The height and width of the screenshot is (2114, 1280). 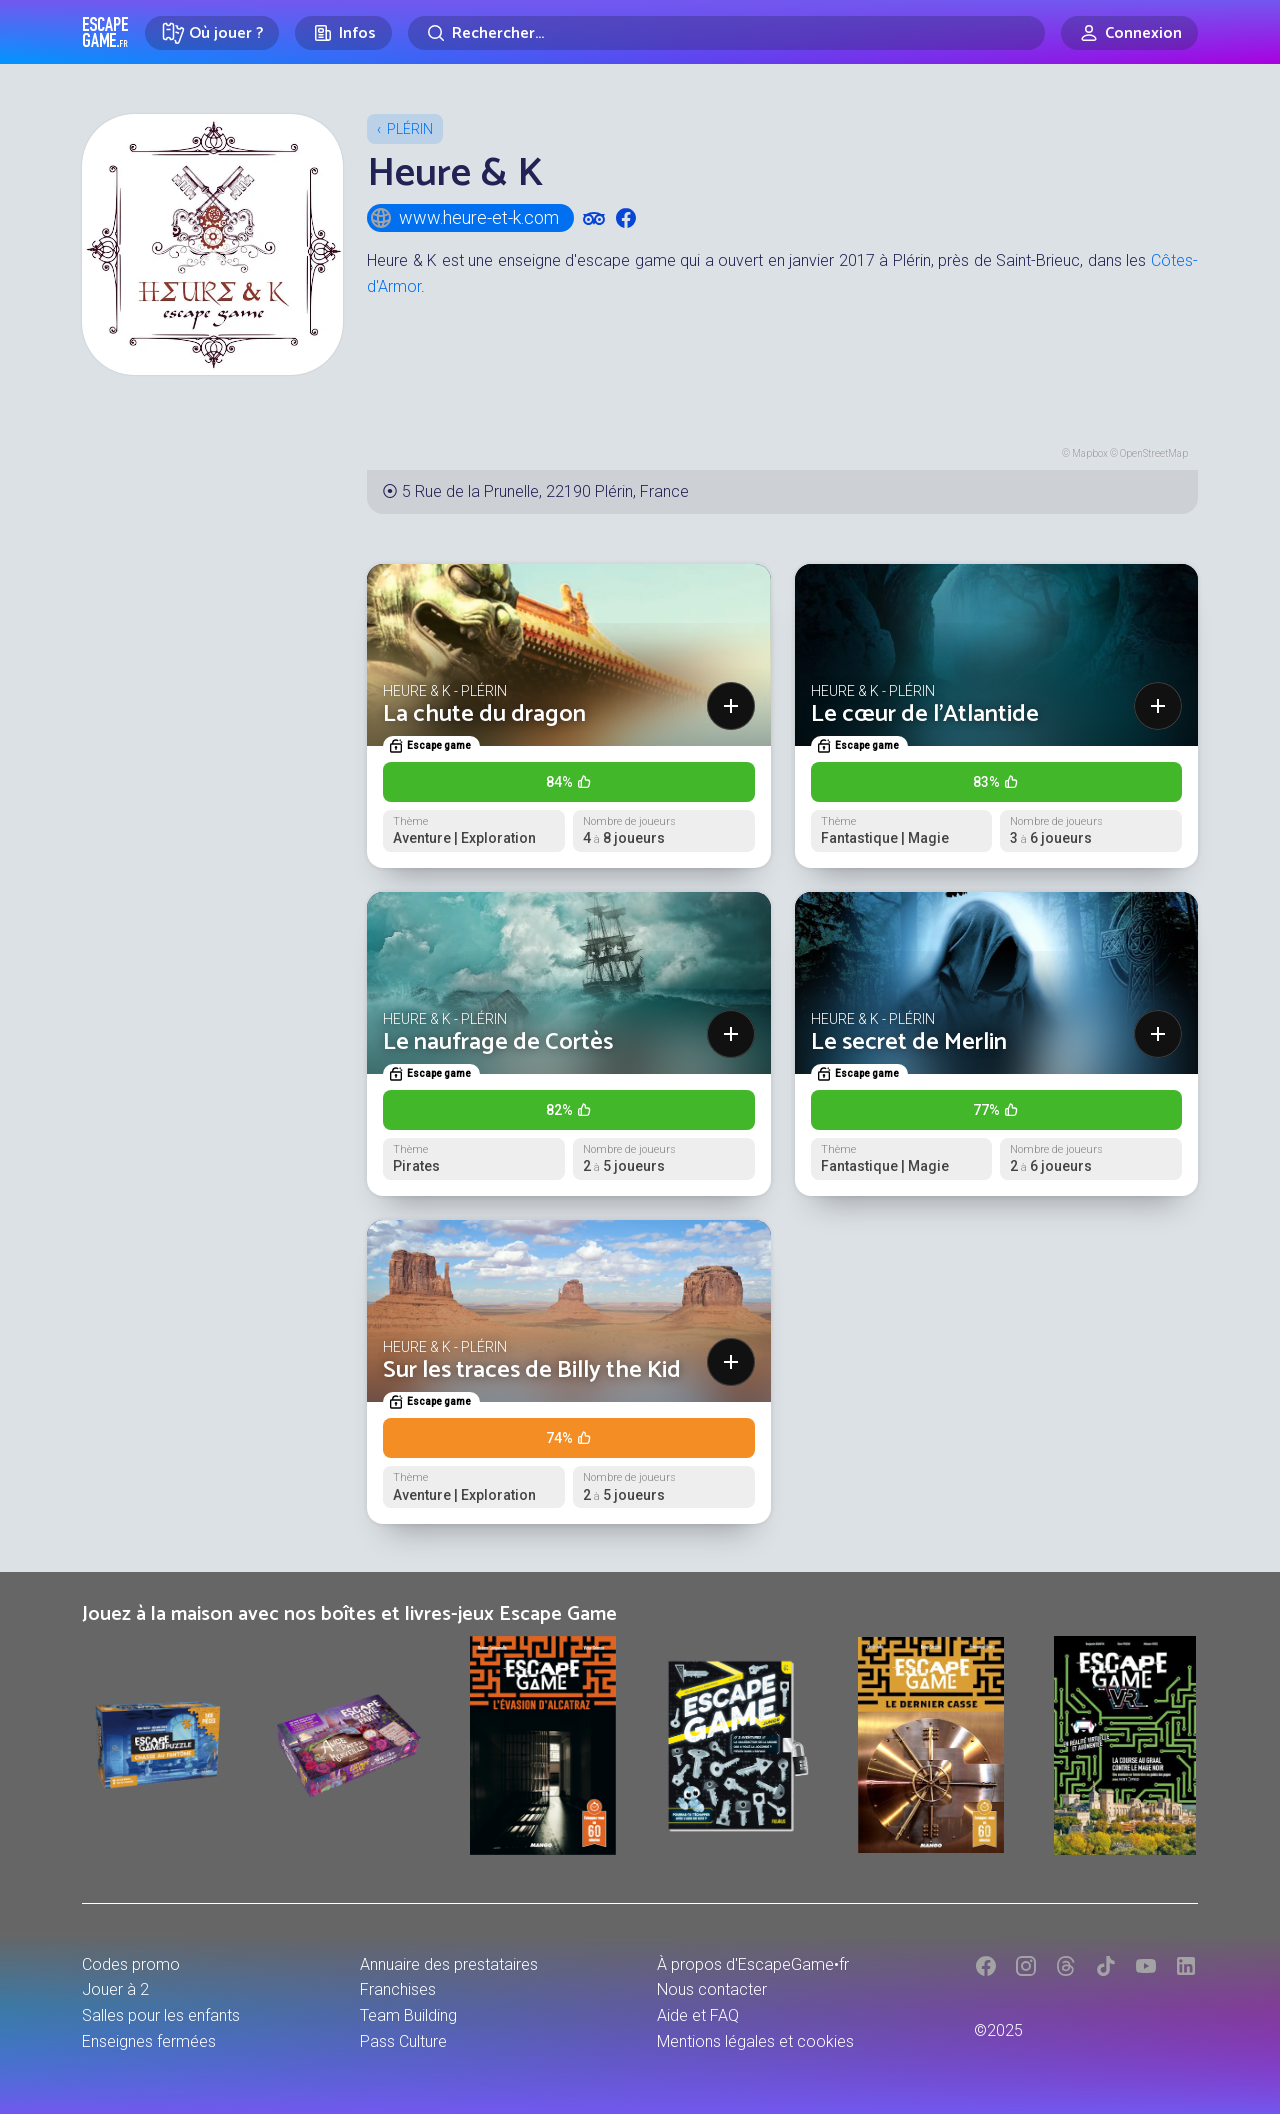 What do you see at coordinates (726, 33) in the screenshot?
I see `[Rechercher]` at bounding box center [726, 33].